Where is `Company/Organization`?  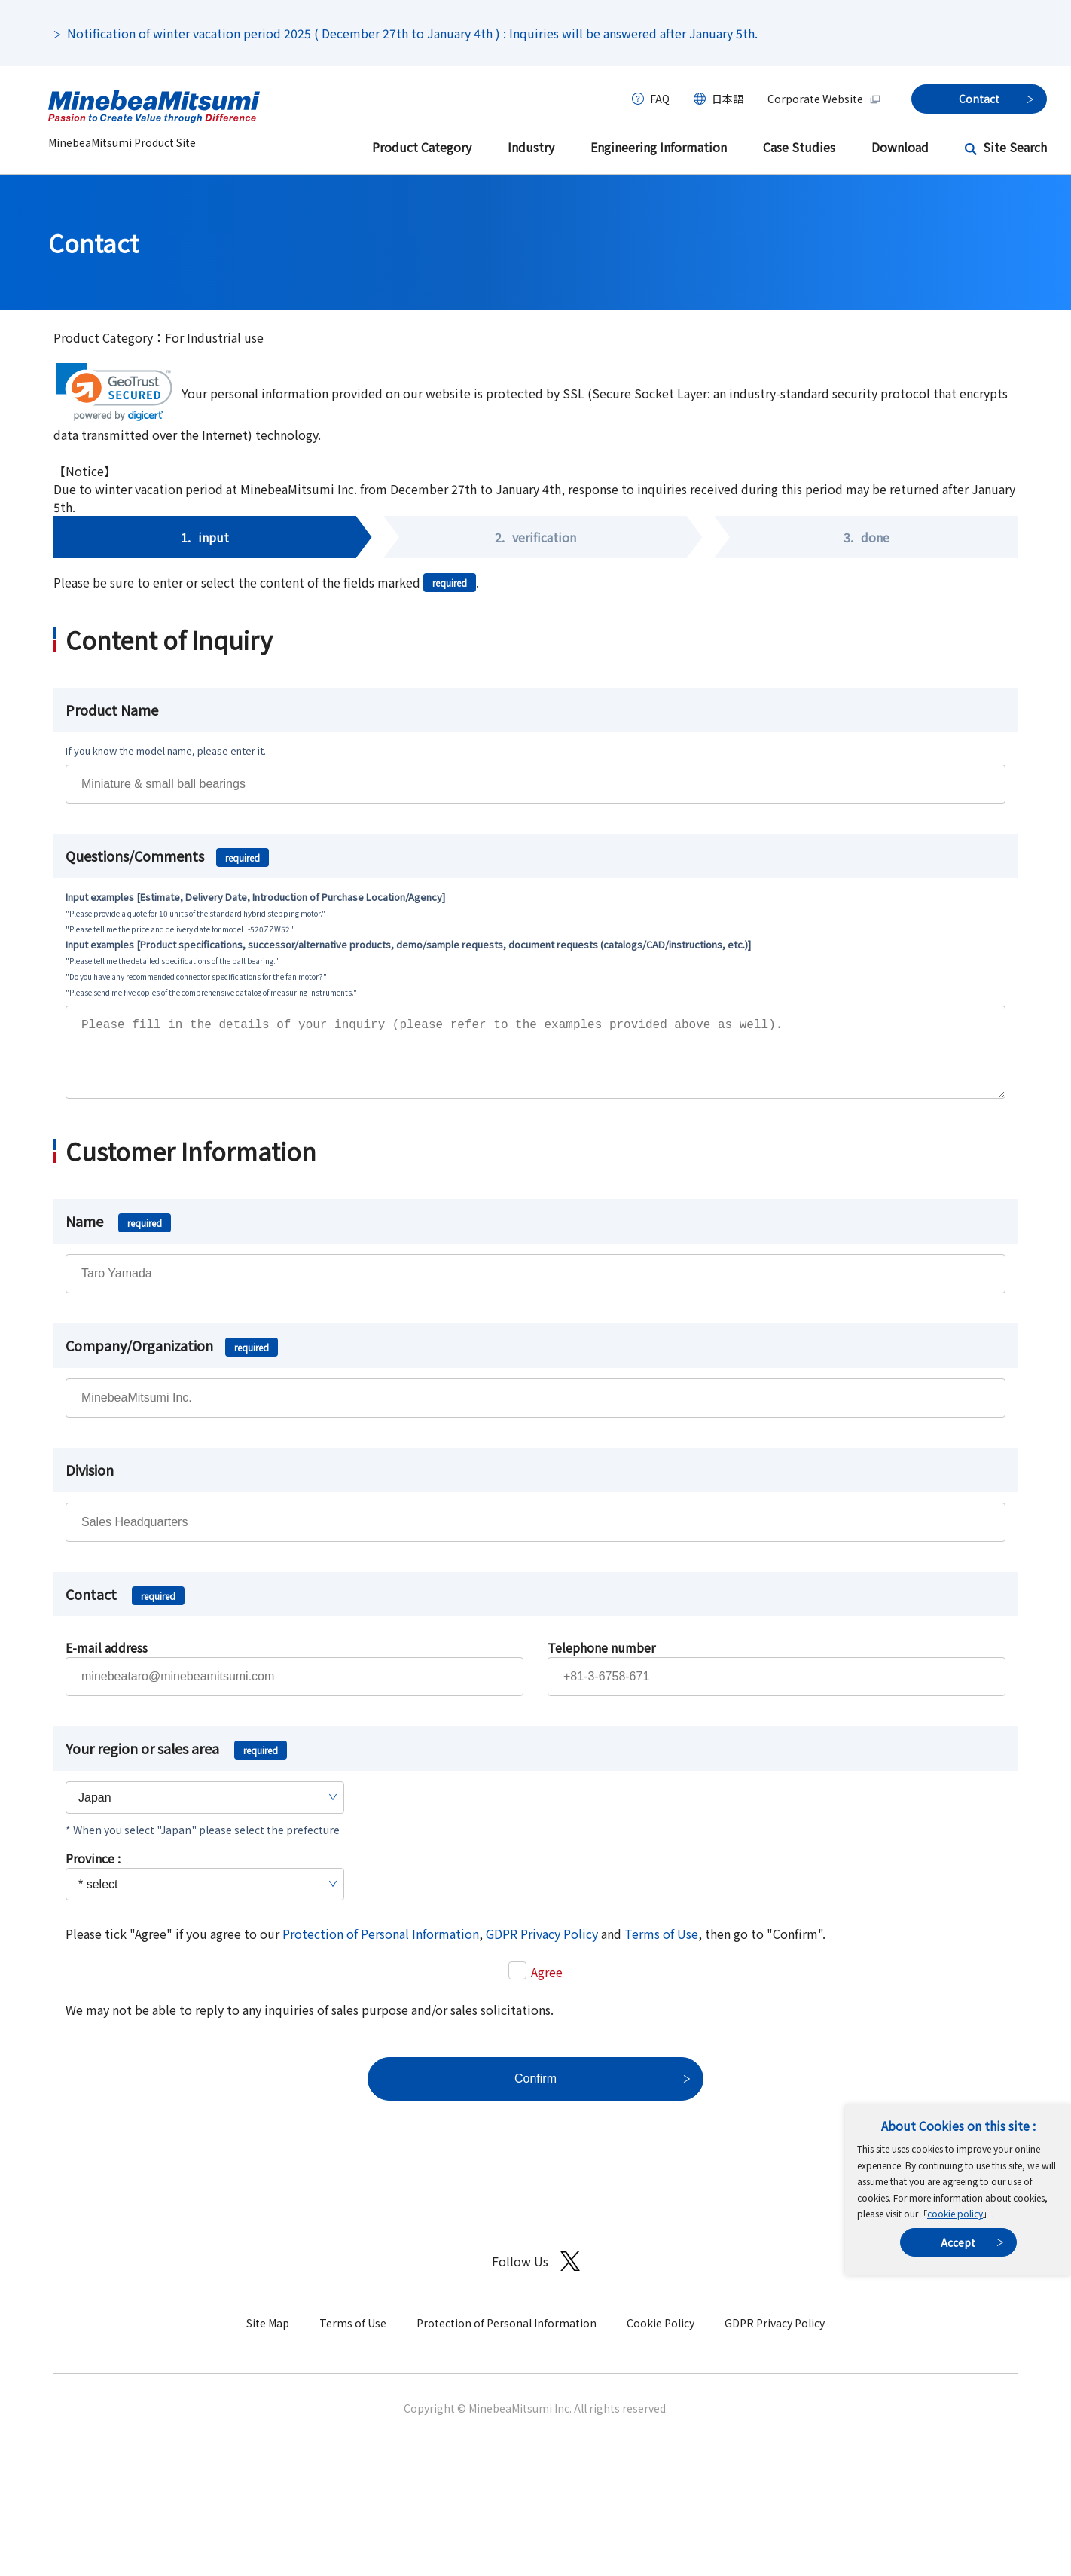
Company/Organization is located at coordinates (172, 1360).